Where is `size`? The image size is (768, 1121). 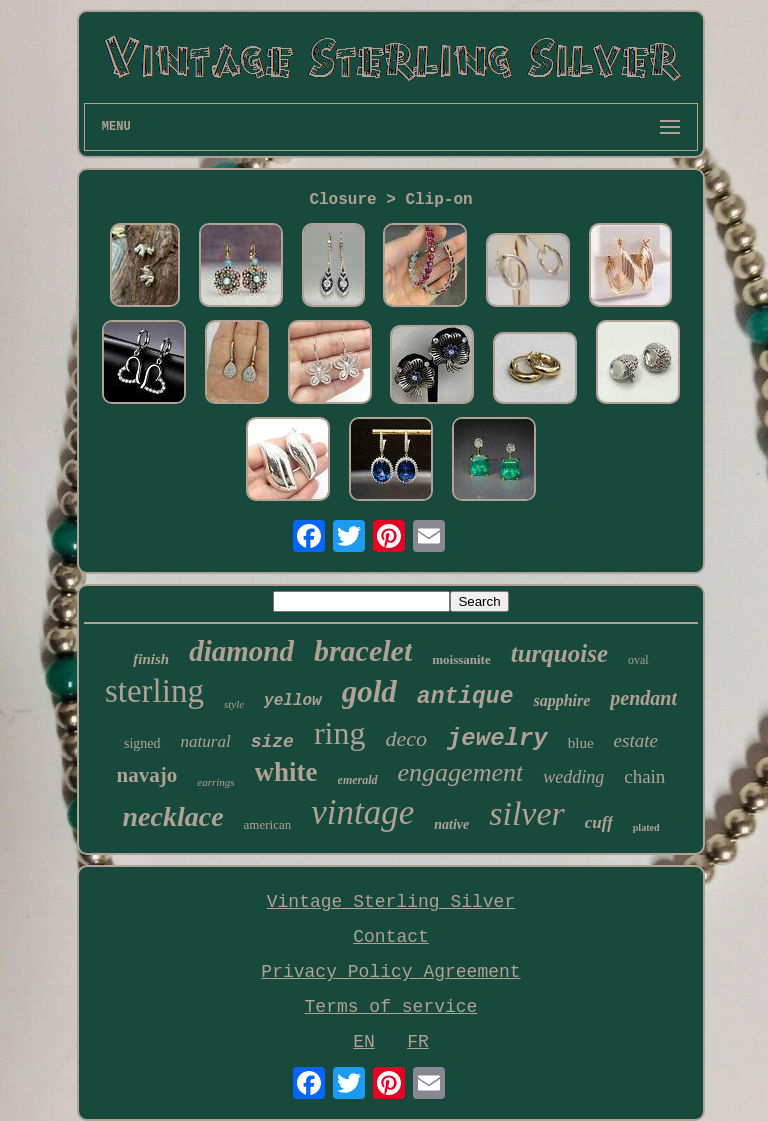
size is located at coordinates (272, 742).